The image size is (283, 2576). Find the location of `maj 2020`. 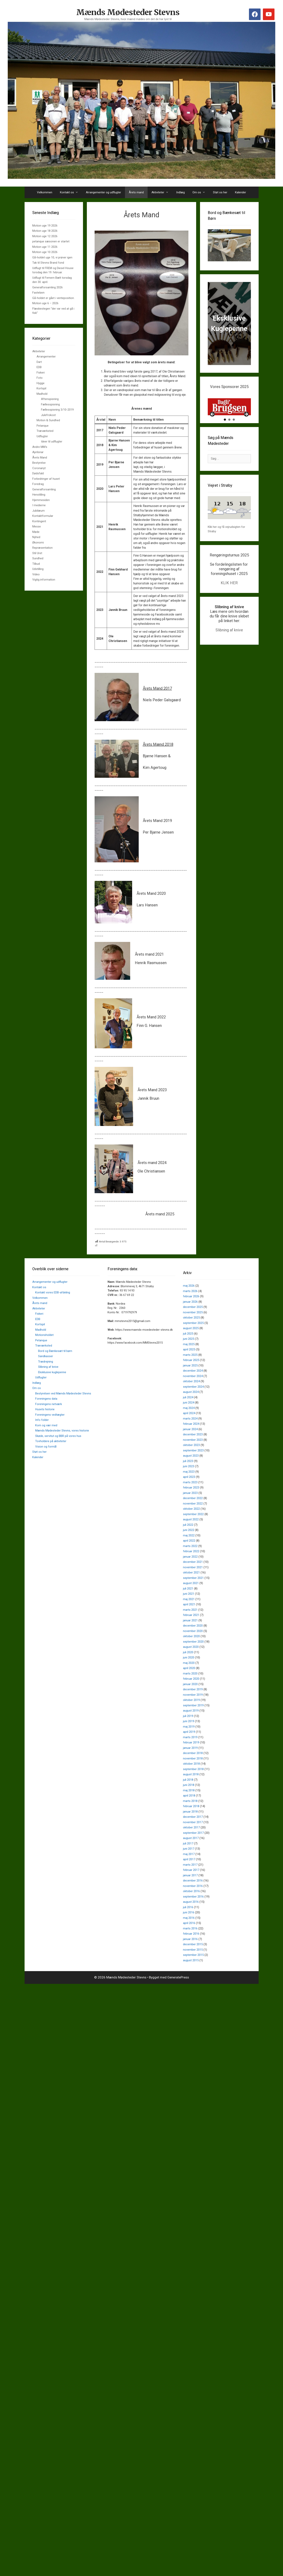

maj 2020 is located at coordinates (189, 1663).